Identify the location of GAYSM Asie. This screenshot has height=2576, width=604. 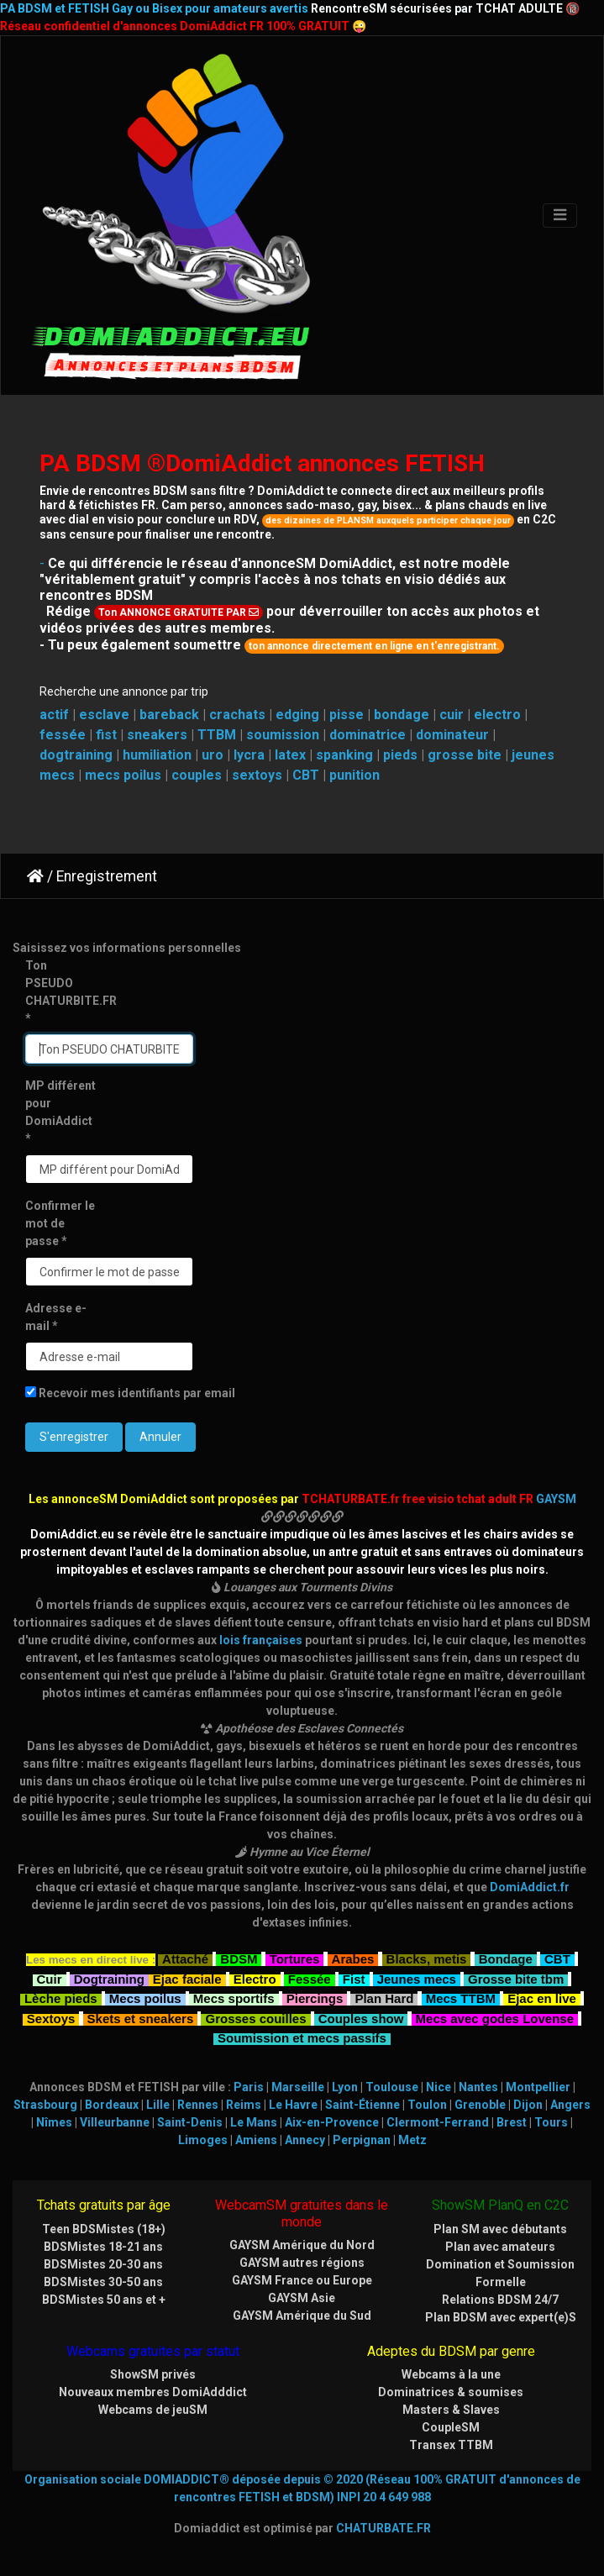
(301, 2298).